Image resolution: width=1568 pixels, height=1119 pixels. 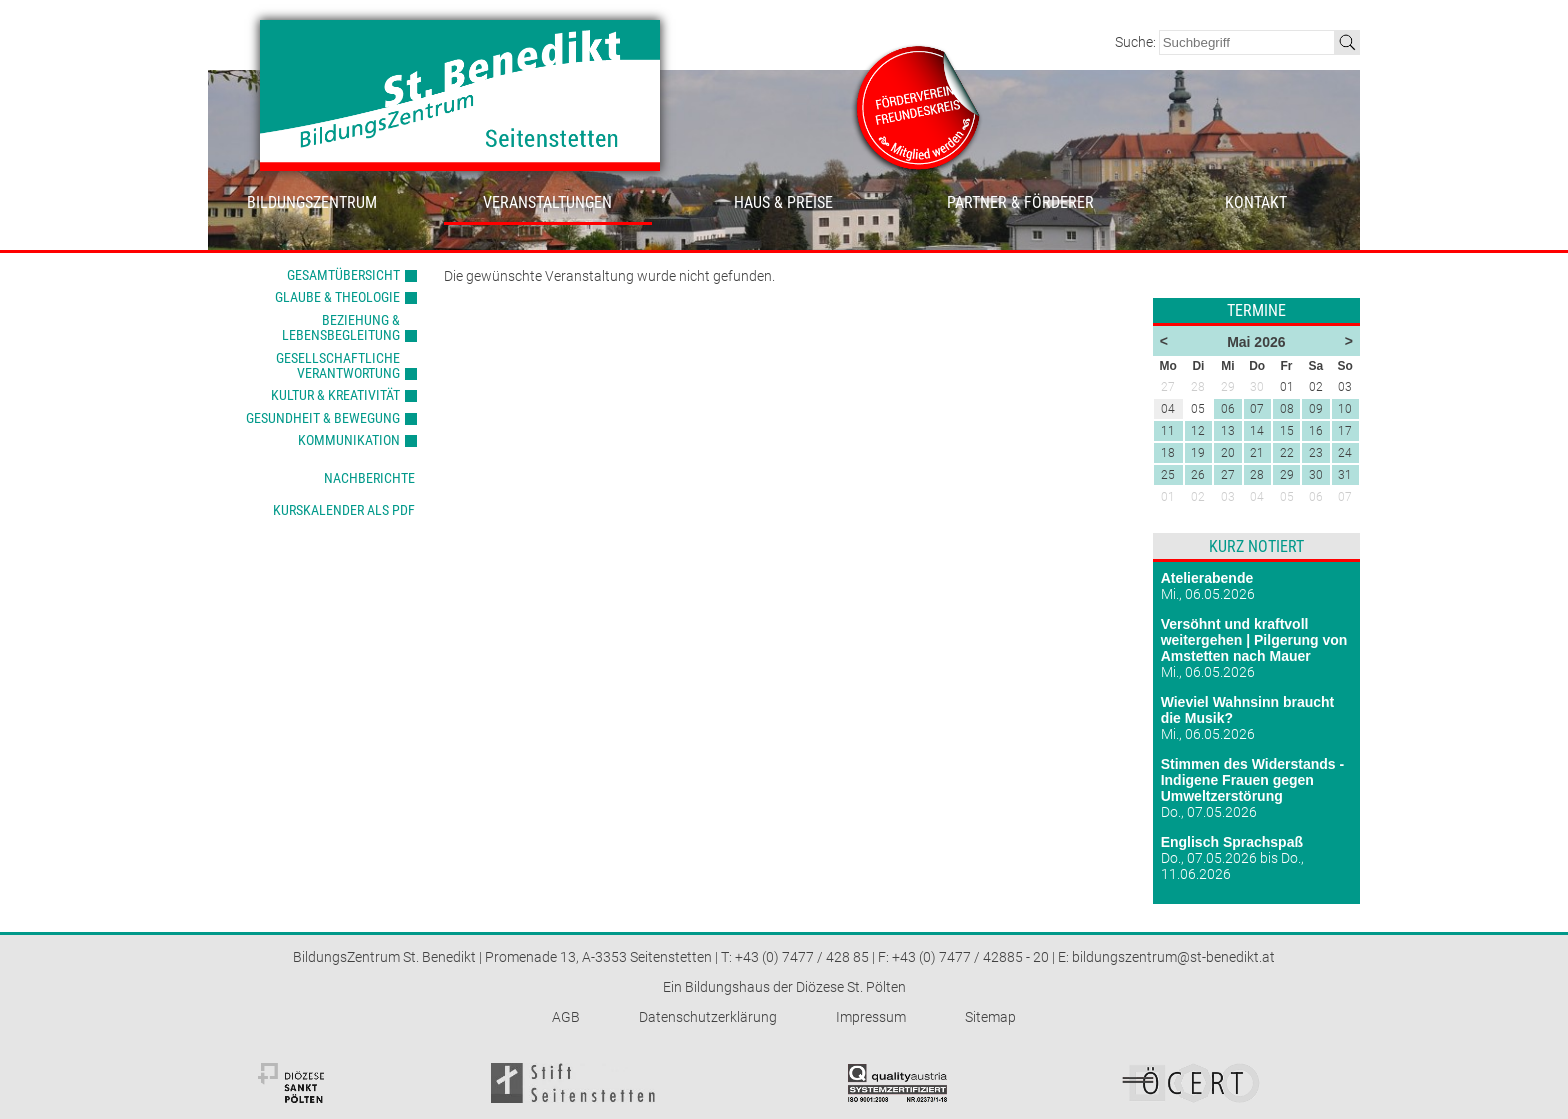 I want to click on 14, so click(x=1257, y=431).